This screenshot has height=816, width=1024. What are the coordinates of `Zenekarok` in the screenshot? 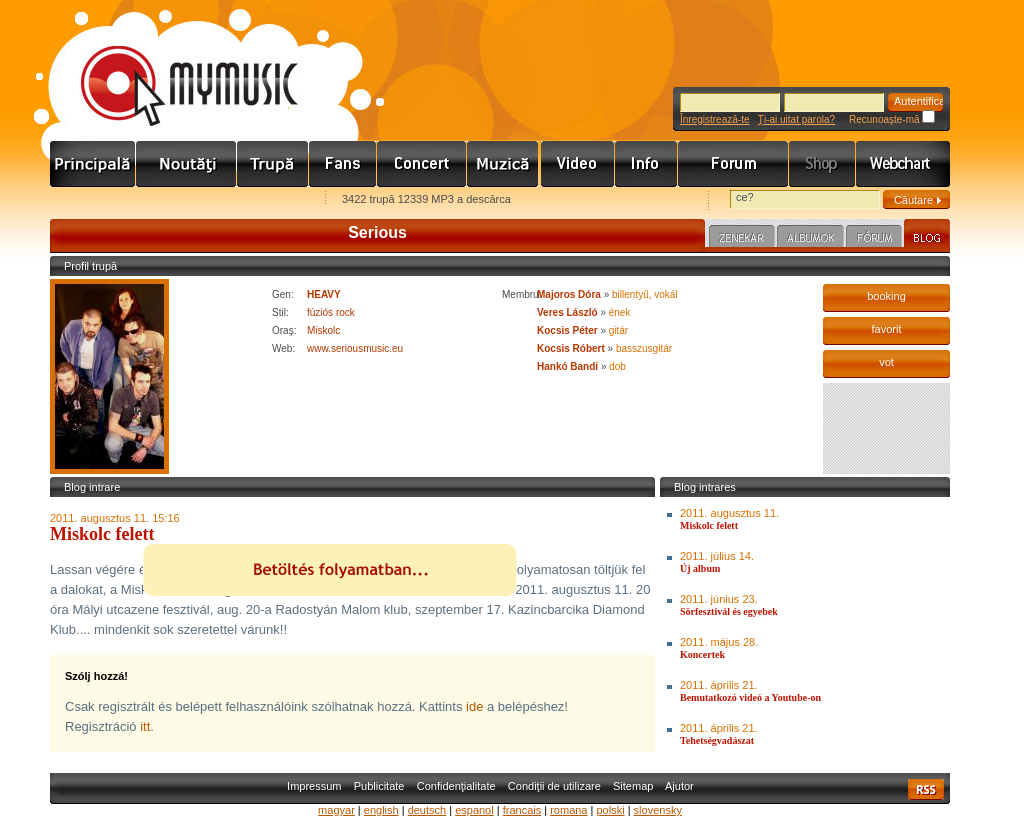 It's located at (273, 164).